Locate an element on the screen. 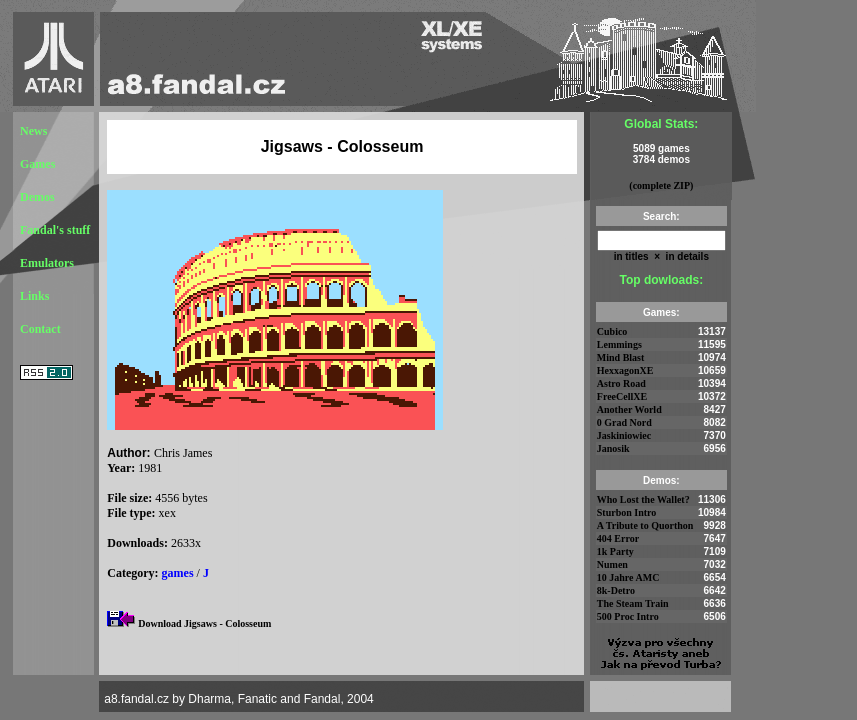  in titles is located at coordinates (631, 256).